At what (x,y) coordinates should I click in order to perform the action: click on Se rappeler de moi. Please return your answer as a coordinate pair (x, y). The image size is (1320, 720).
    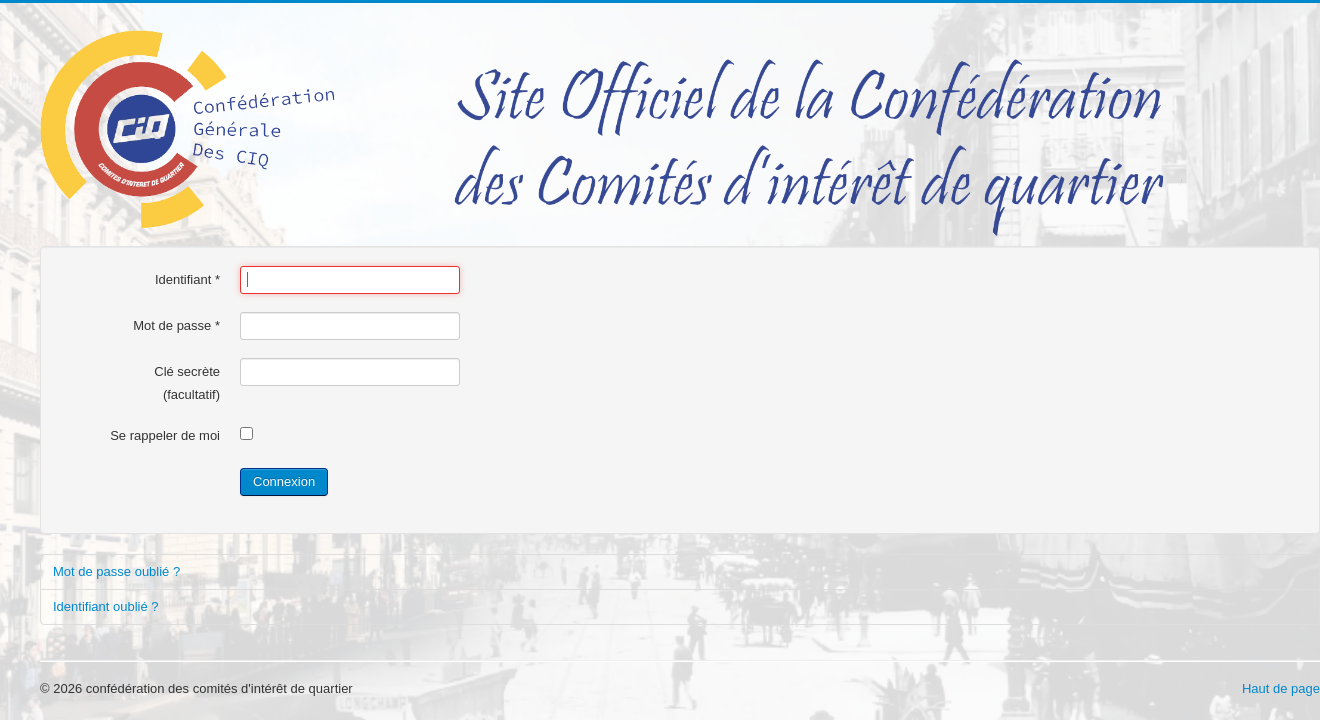
    Looking at the image, I should click on (165, 435).